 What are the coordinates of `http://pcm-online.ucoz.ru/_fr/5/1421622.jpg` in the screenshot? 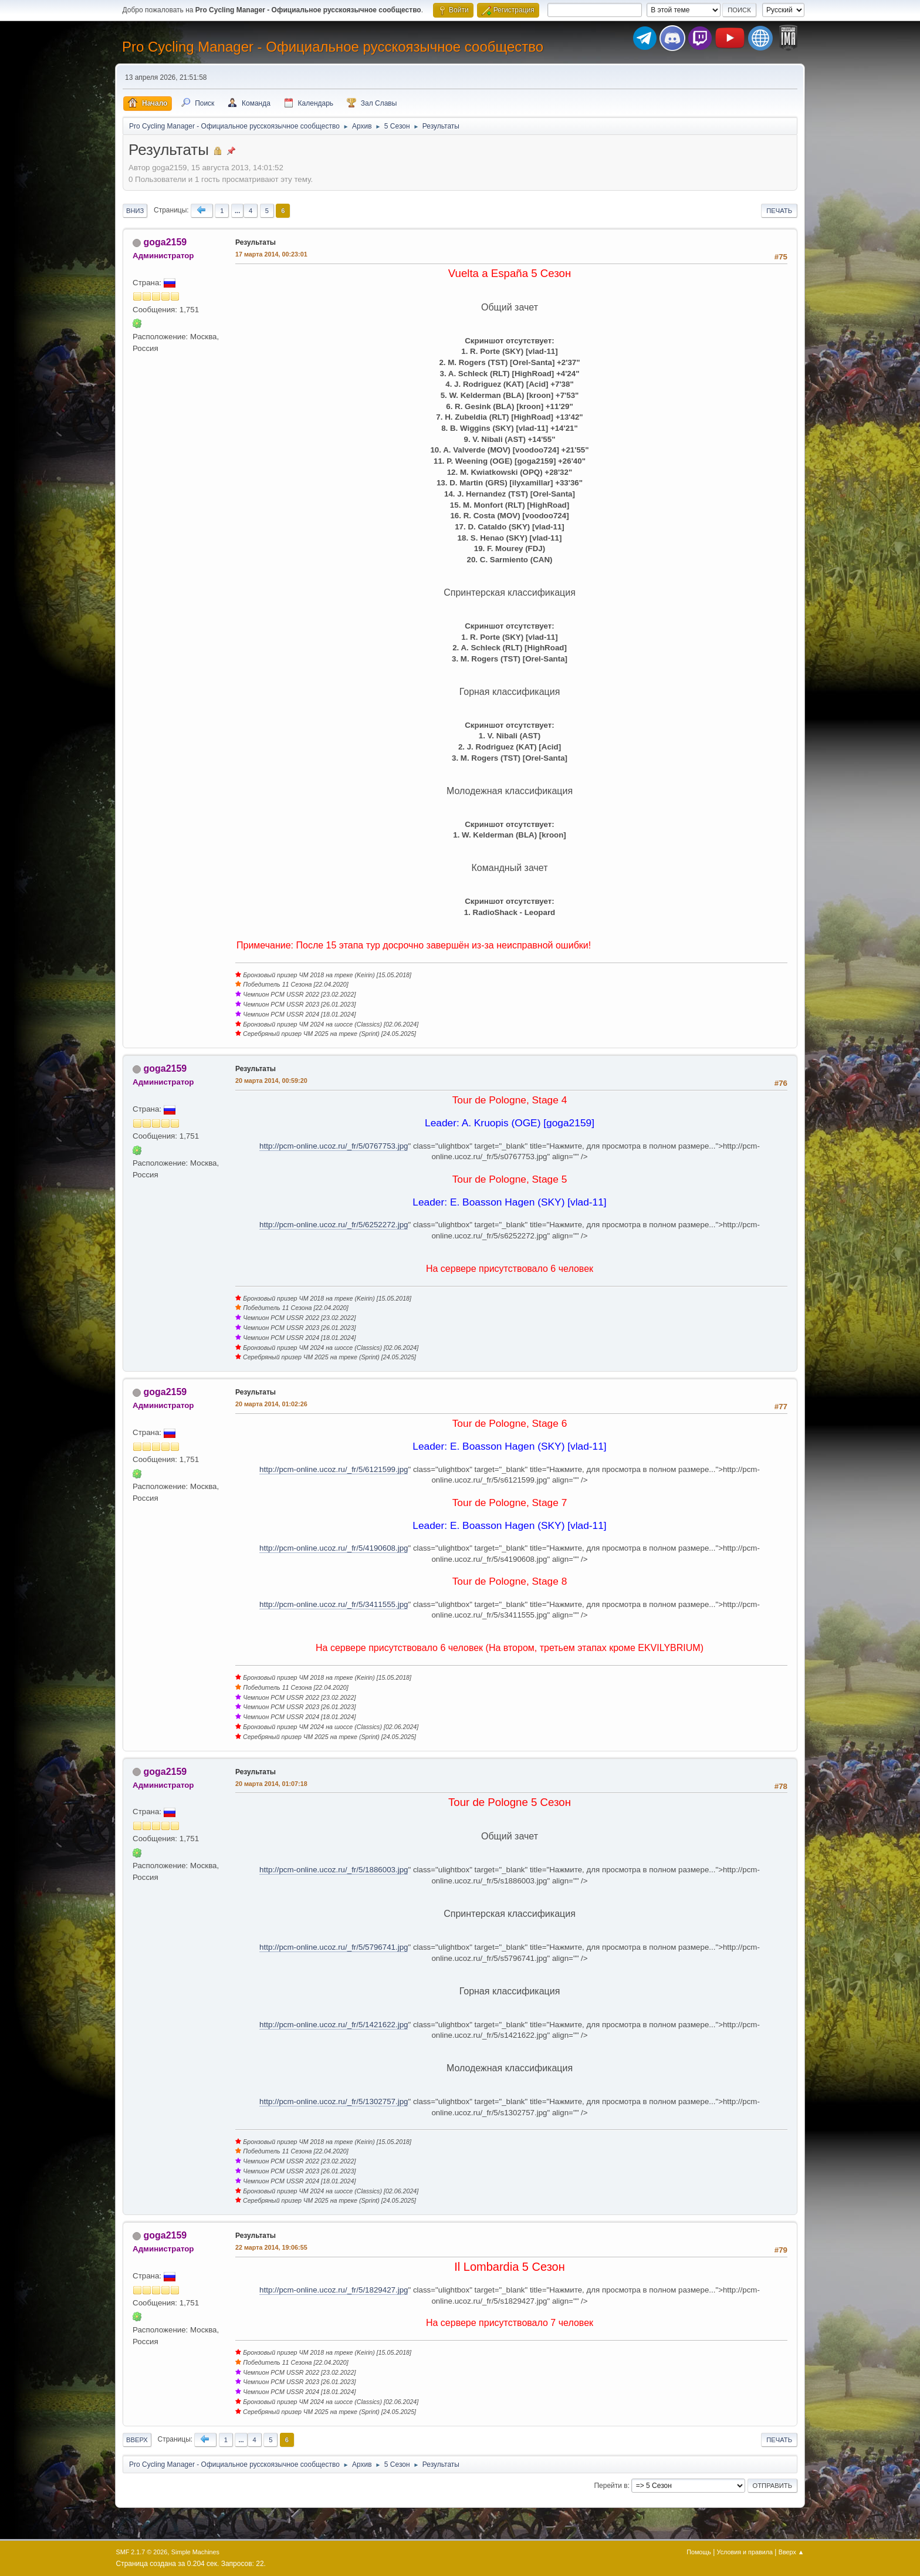 It's located at (333, 2024).